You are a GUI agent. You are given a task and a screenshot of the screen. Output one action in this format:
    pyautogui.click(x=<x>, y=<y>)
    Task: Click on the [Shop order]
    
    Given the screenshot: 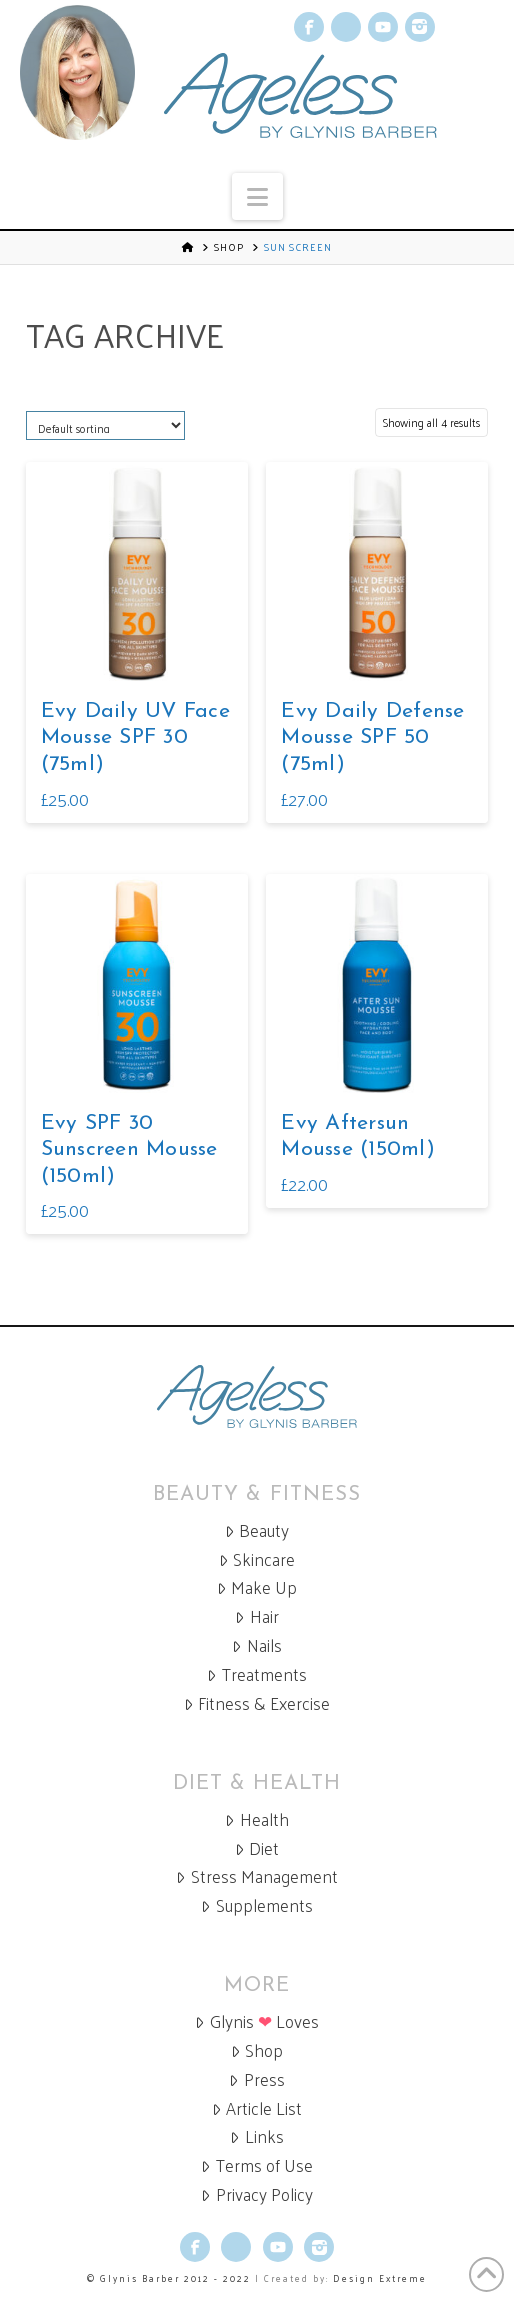 What is the action you would take?
    pyautogui.click(x=105, y=425)
    